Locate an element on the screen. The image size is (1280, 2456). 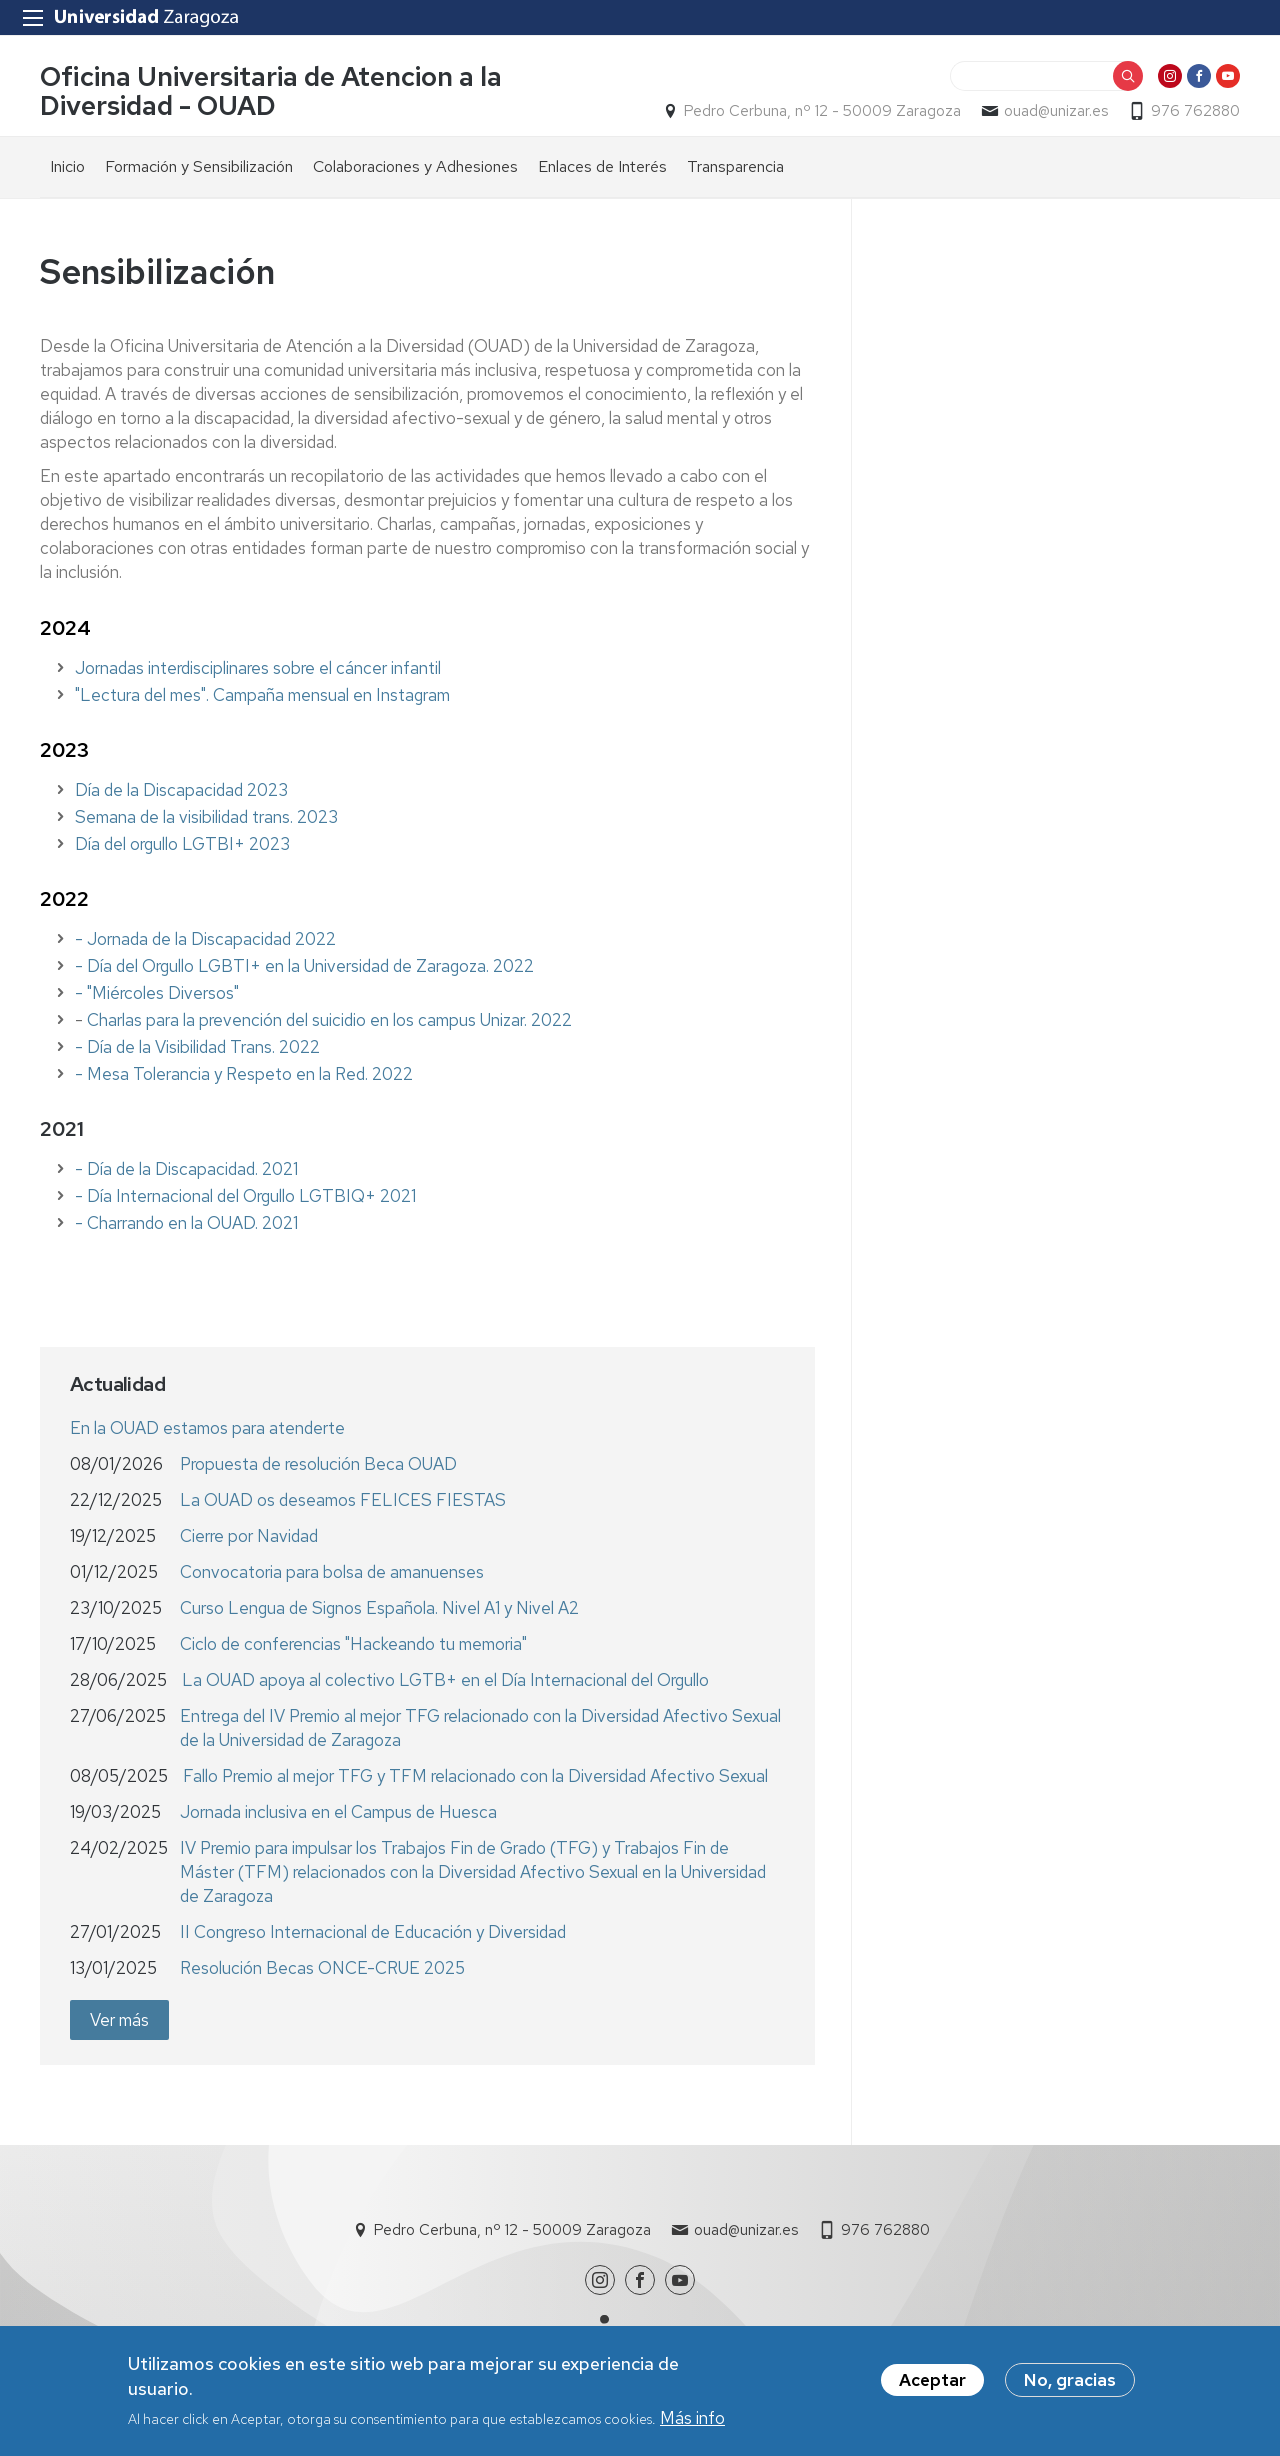
La OUAD os deseamos FELICES FIESTAS is located at coordinates (343, 1500).